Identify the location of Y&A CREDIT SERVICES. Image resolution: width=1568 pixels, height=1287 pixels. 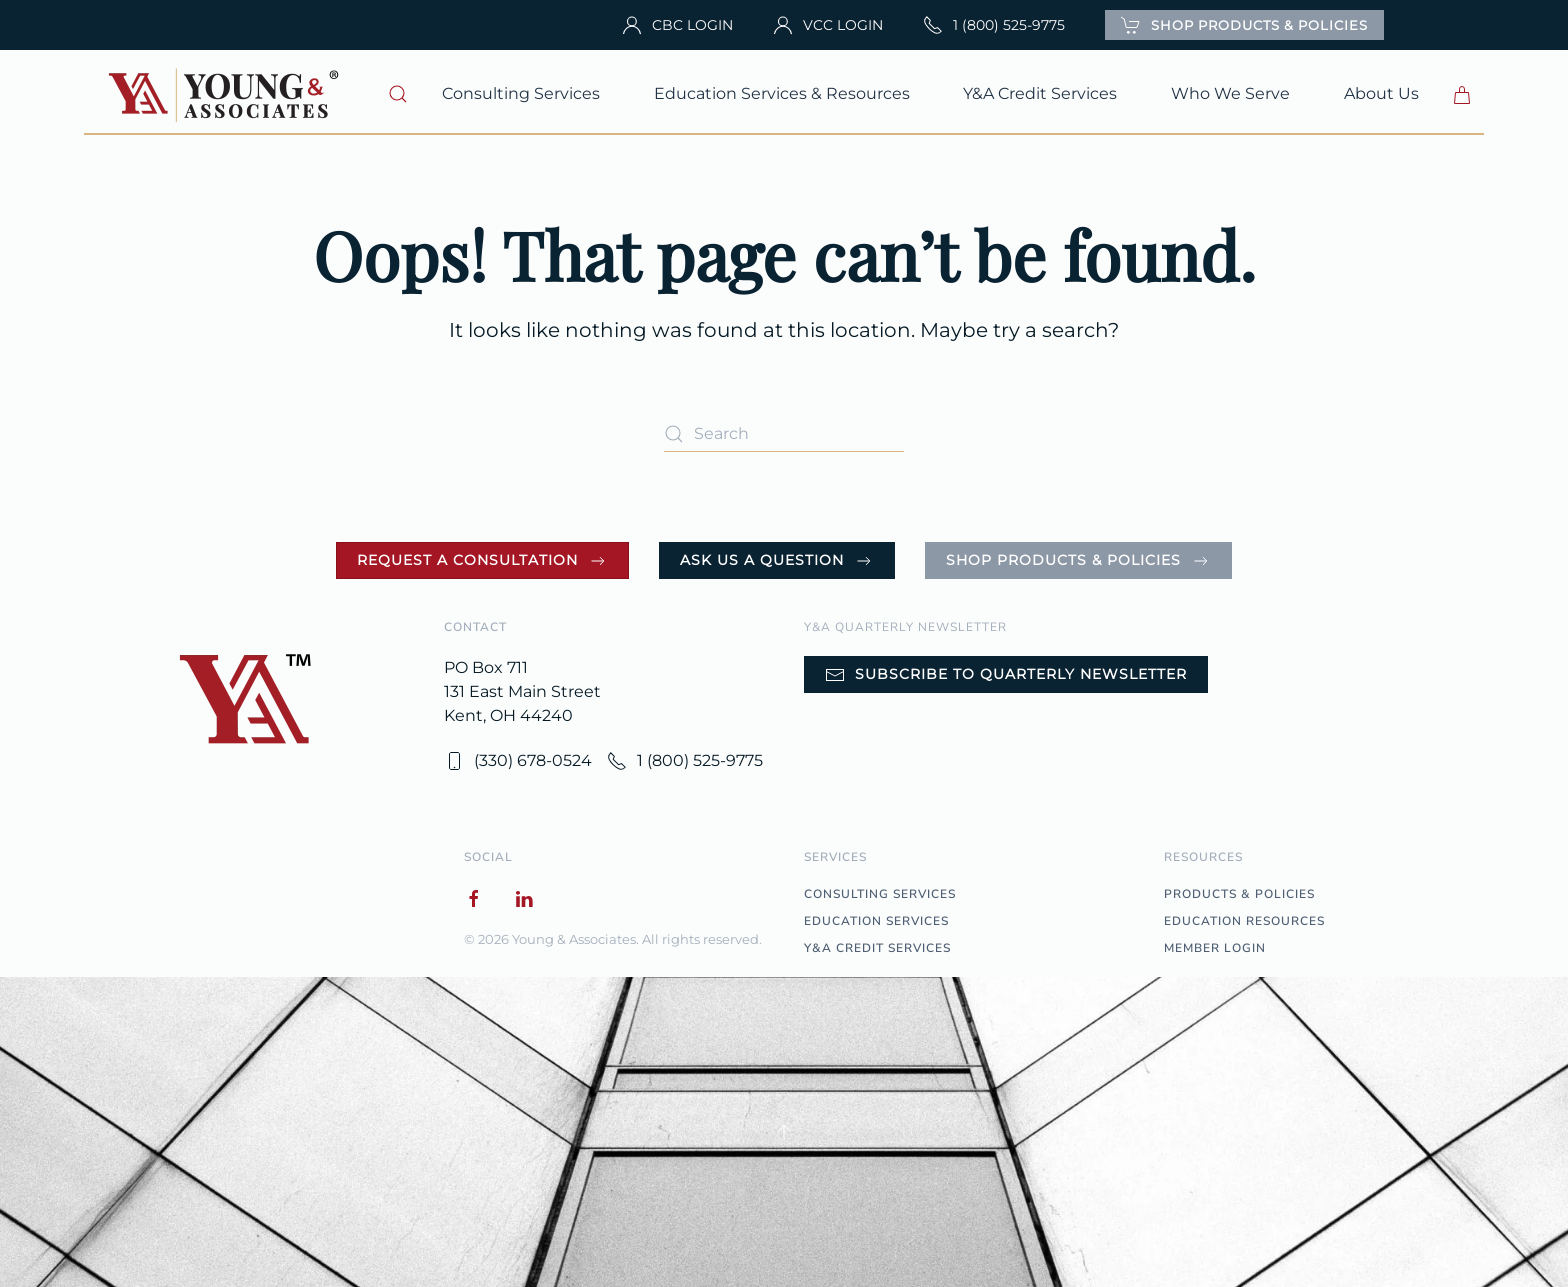
(877, 948).